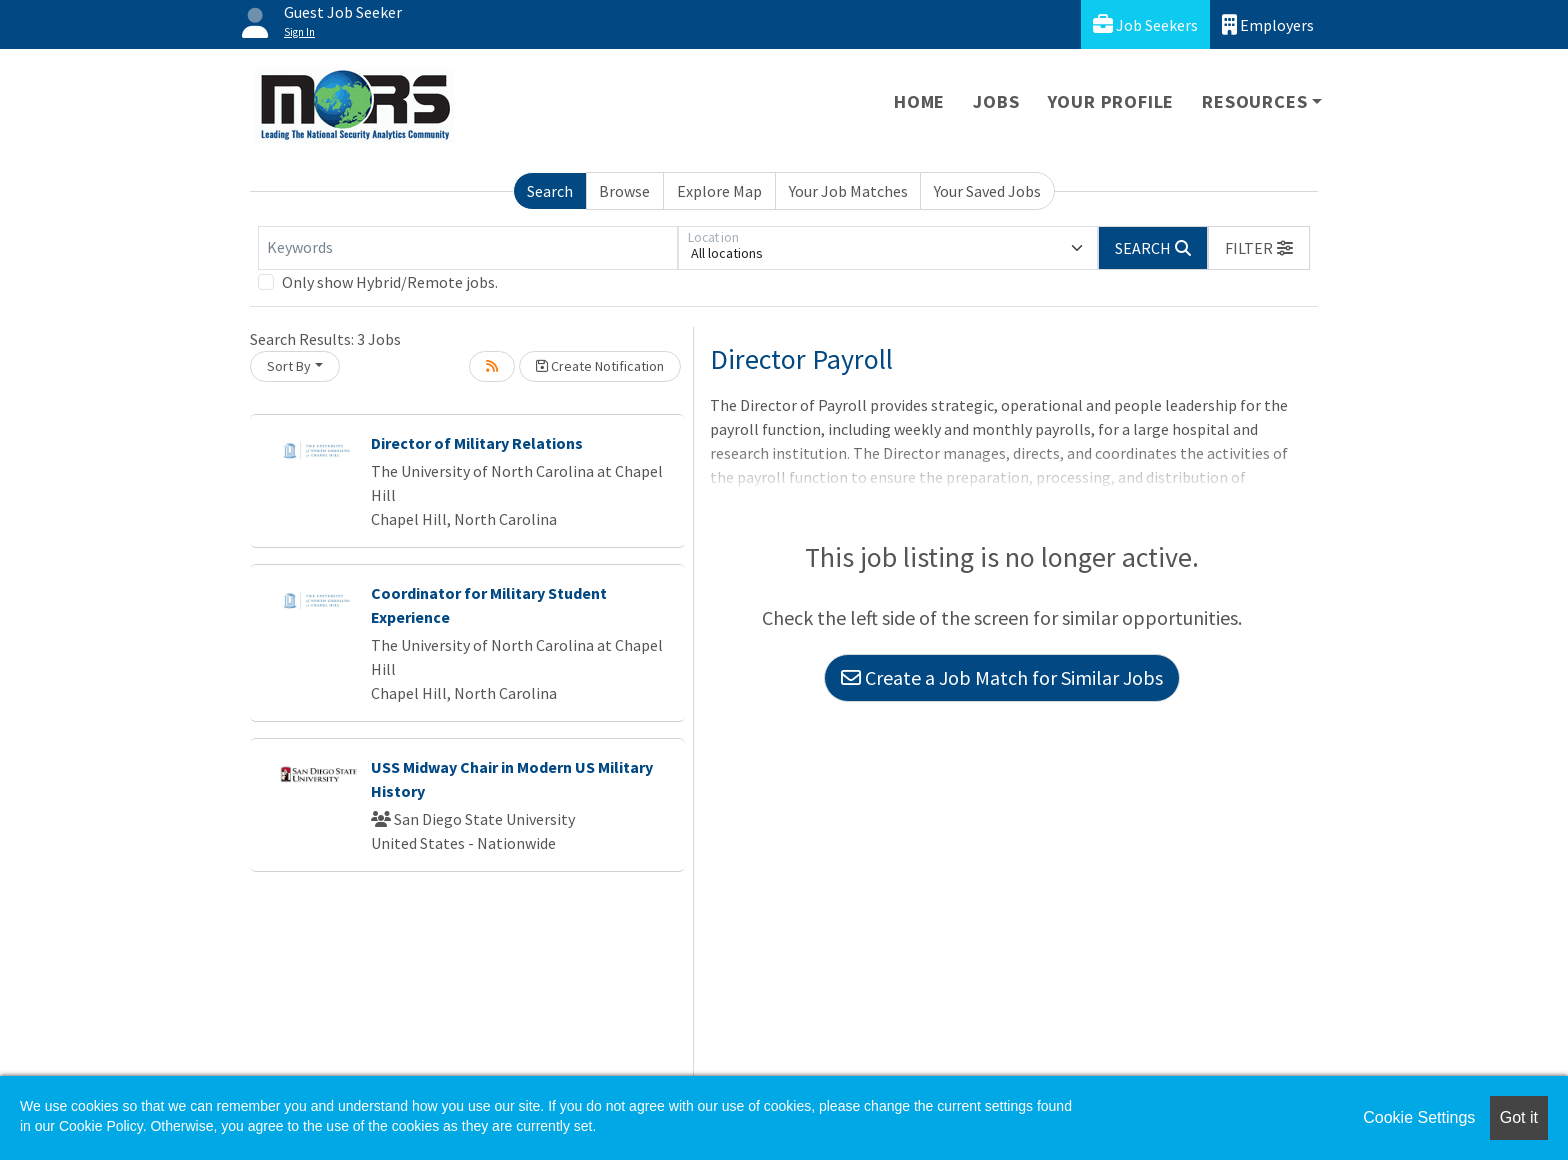 Image resolution: width=1568 pixels, height=1160 pixels. I want to click on Your Profile, so click(1111, 101).